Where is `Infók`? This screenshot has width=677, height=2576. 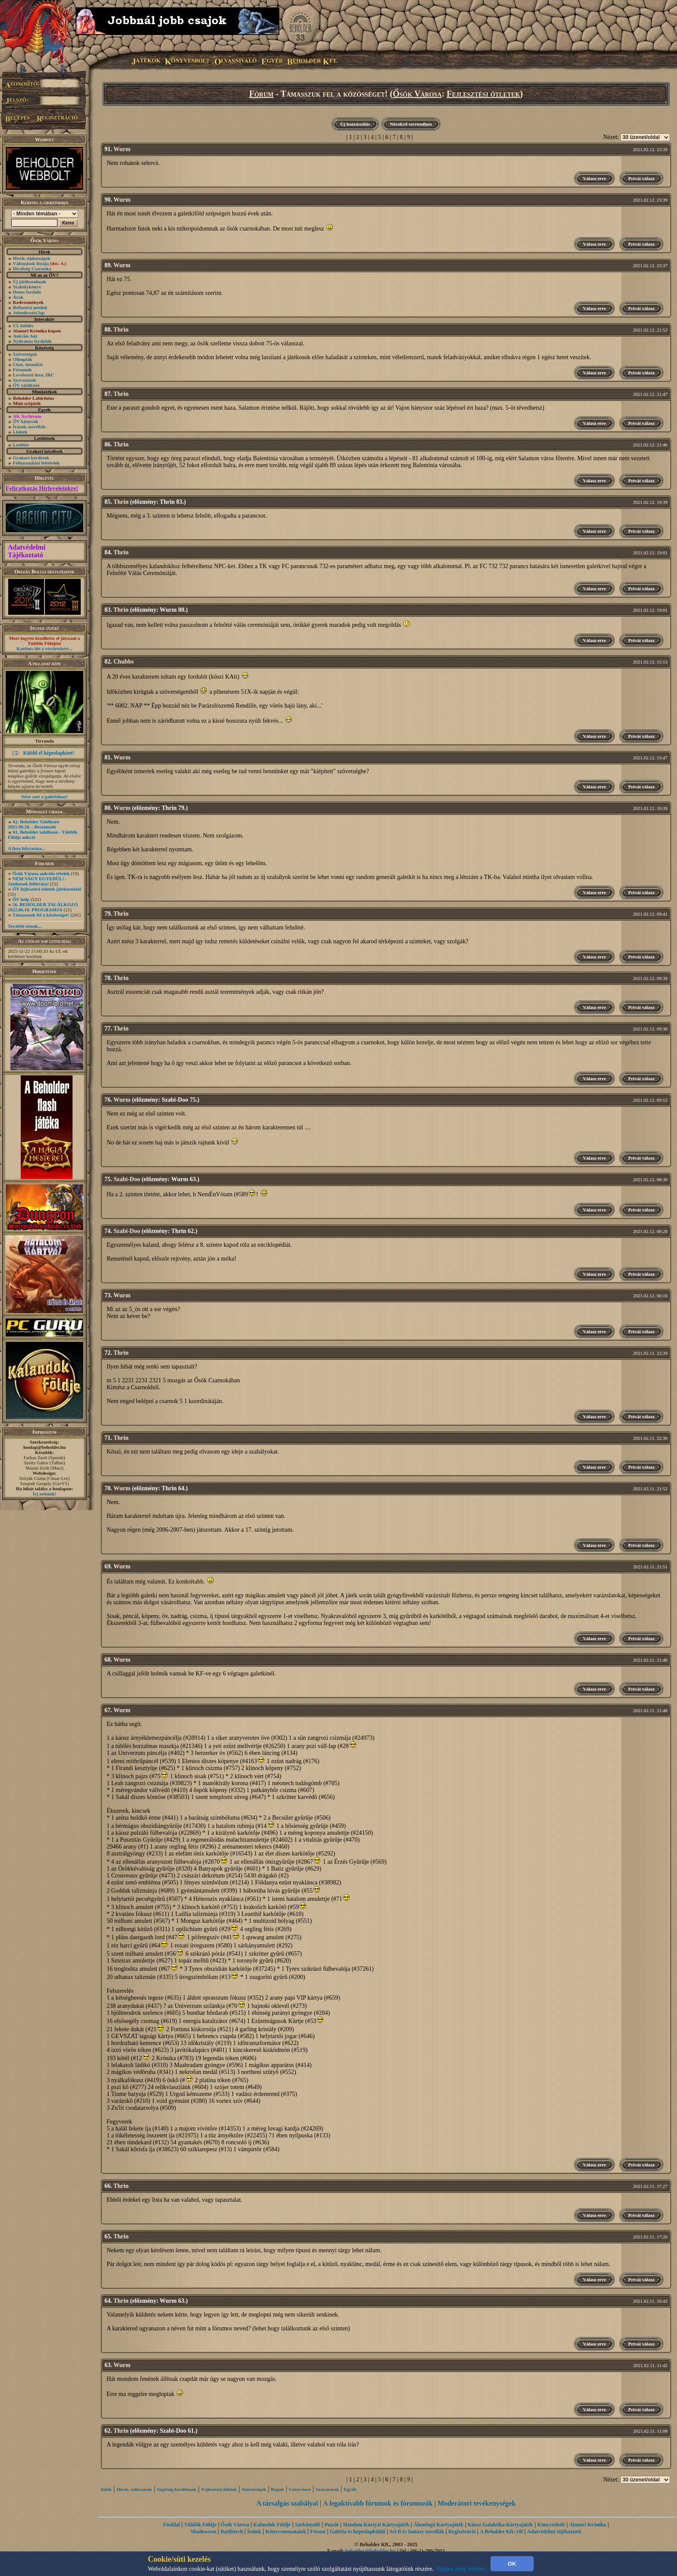
Infók is located at coordinates (106, 2489).